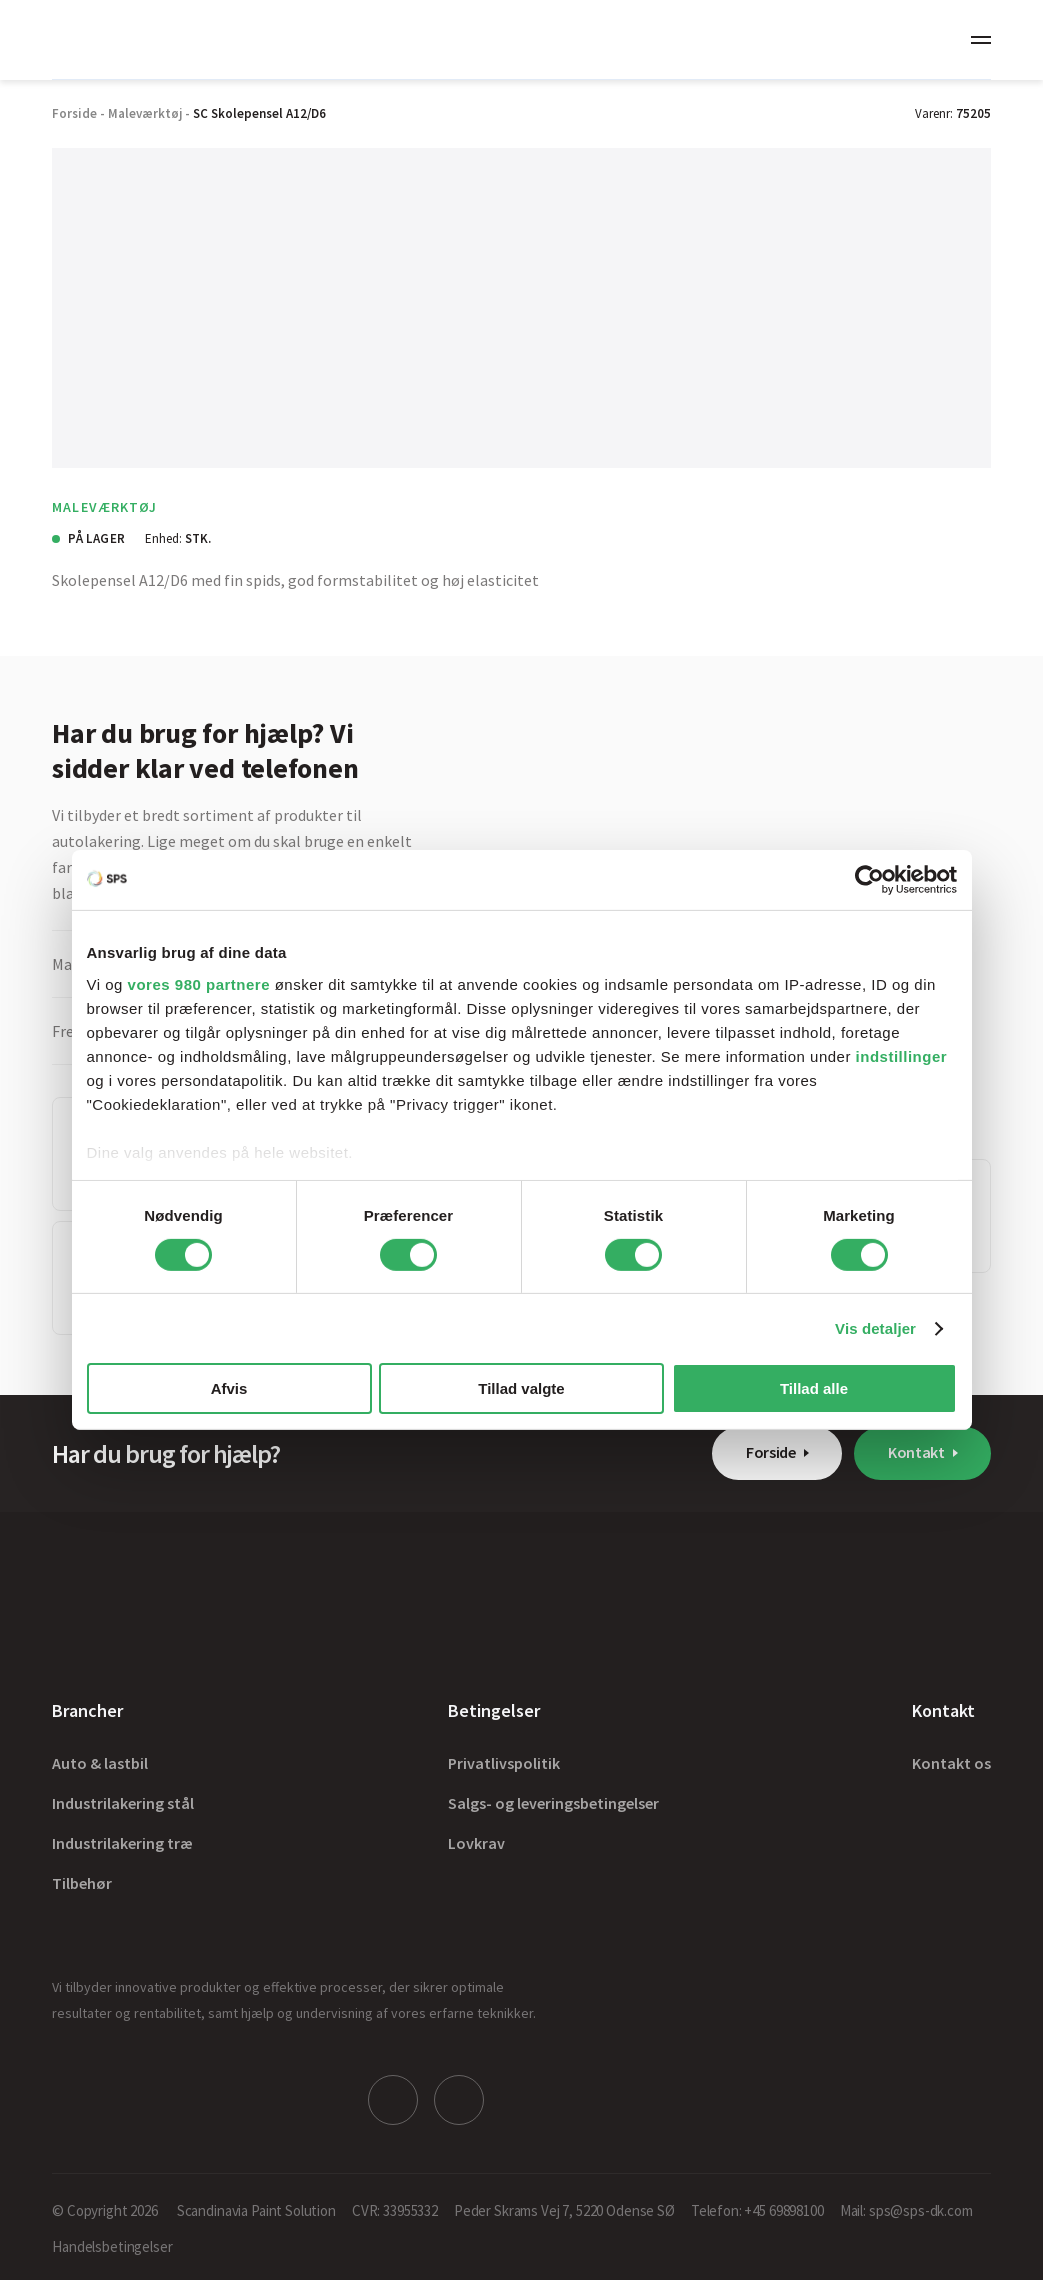  What do you see at coordinates (100, 1763) in the screenshot?
I see `Auto & lastbil` at bounding box center [100, 1763].